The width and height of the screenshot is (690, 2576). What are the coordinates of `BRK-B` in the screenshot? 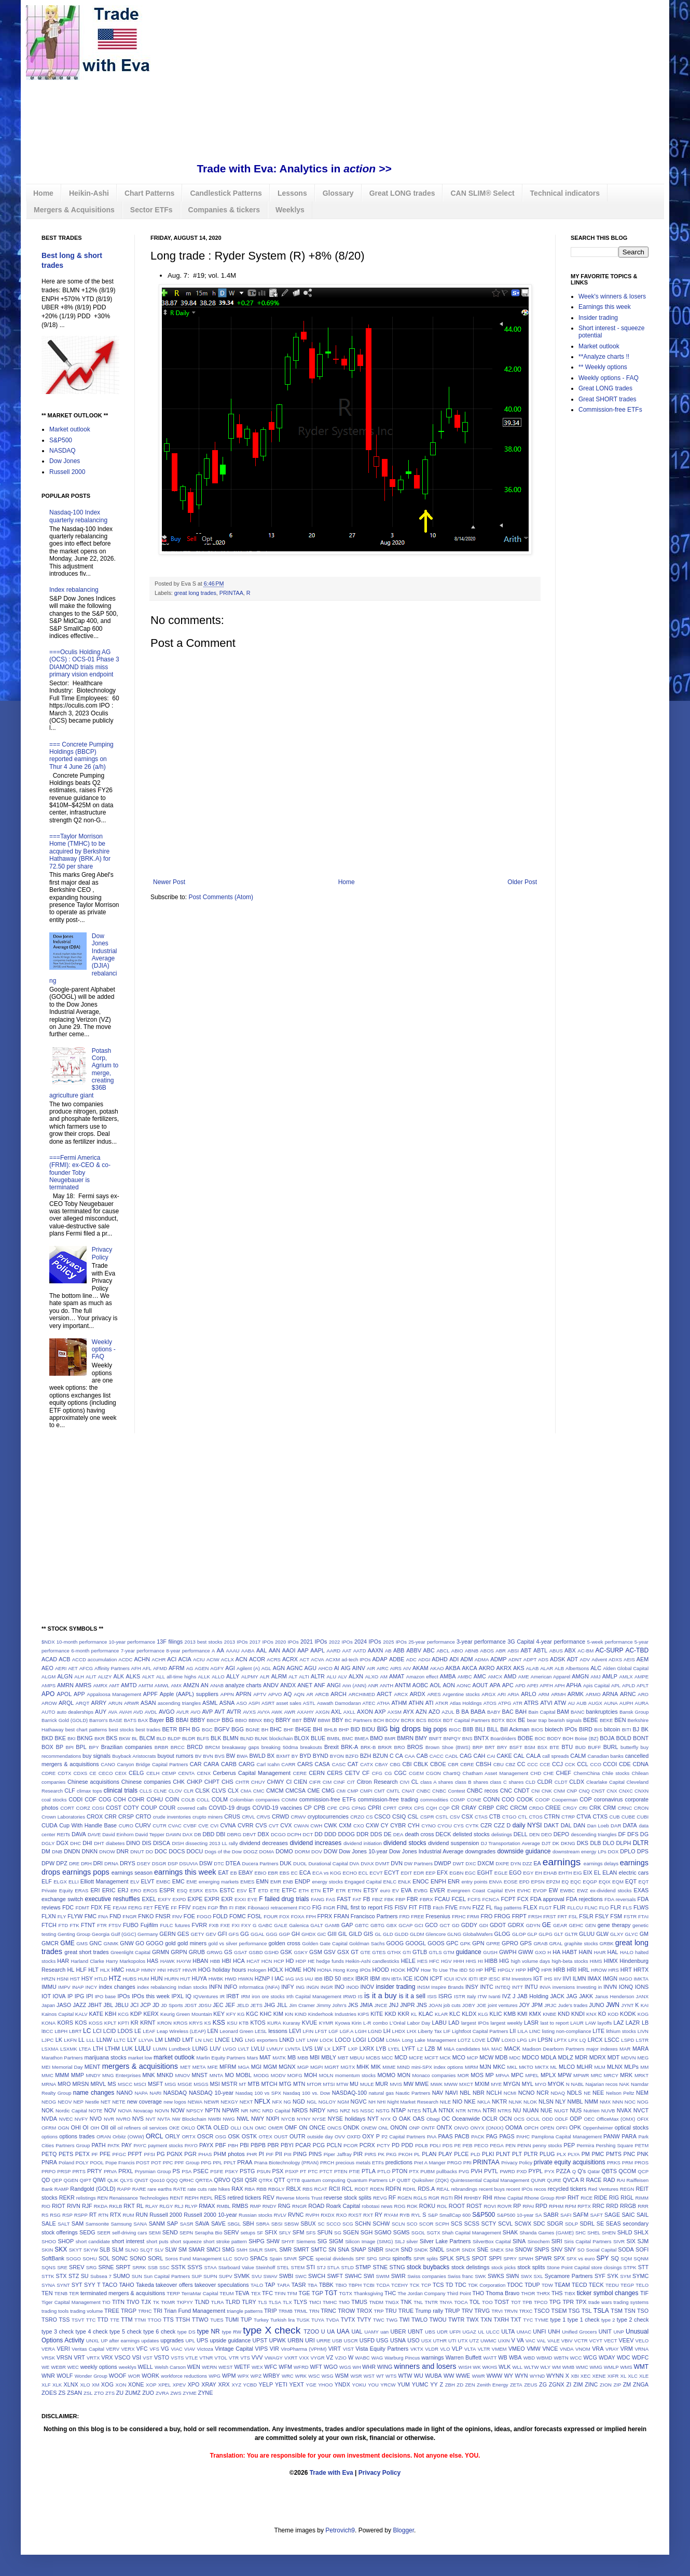 It's located at (368, 1747).